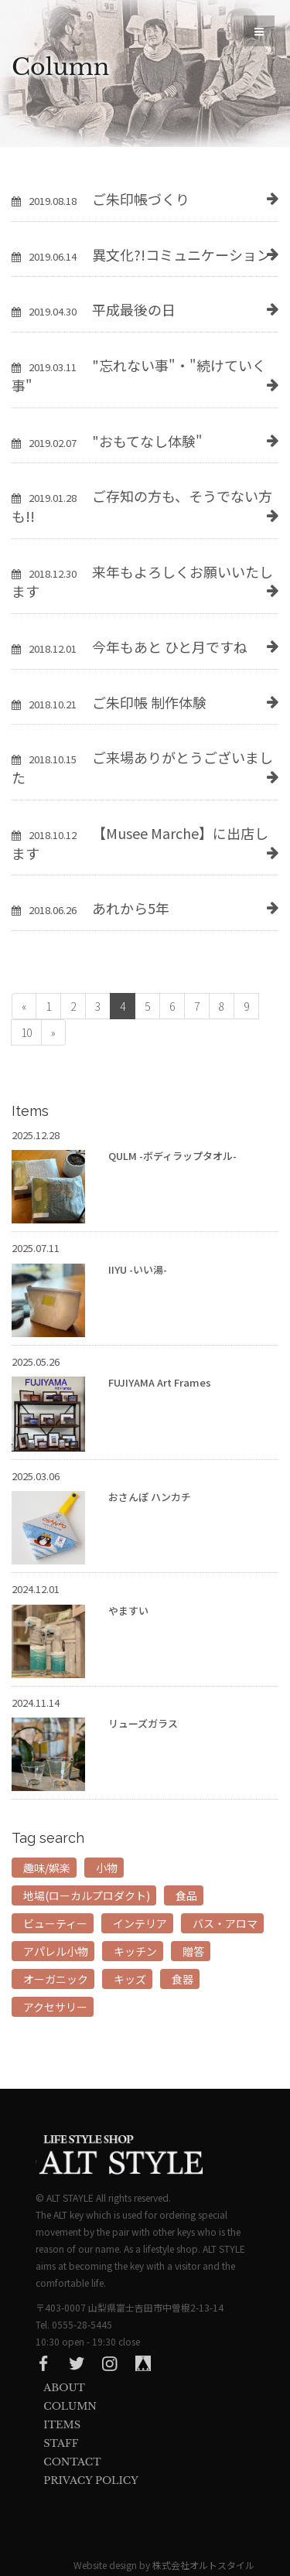 This screenshot has height=2576, width=290. I want to click on 株式会社オルトスタイル, so click(203, 2564).